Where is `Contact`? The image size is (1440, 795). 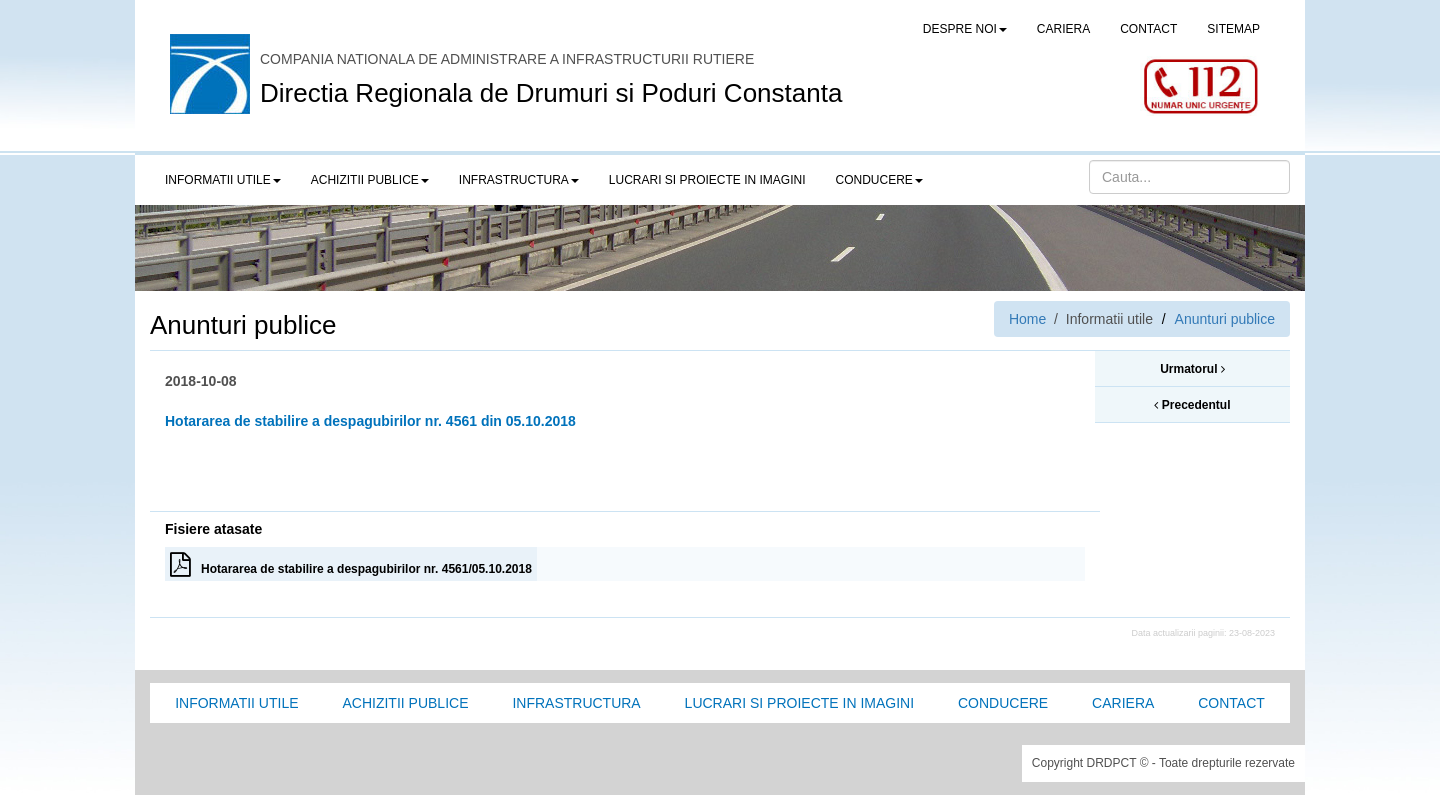
Contact is located at coordinates (1231, 703).